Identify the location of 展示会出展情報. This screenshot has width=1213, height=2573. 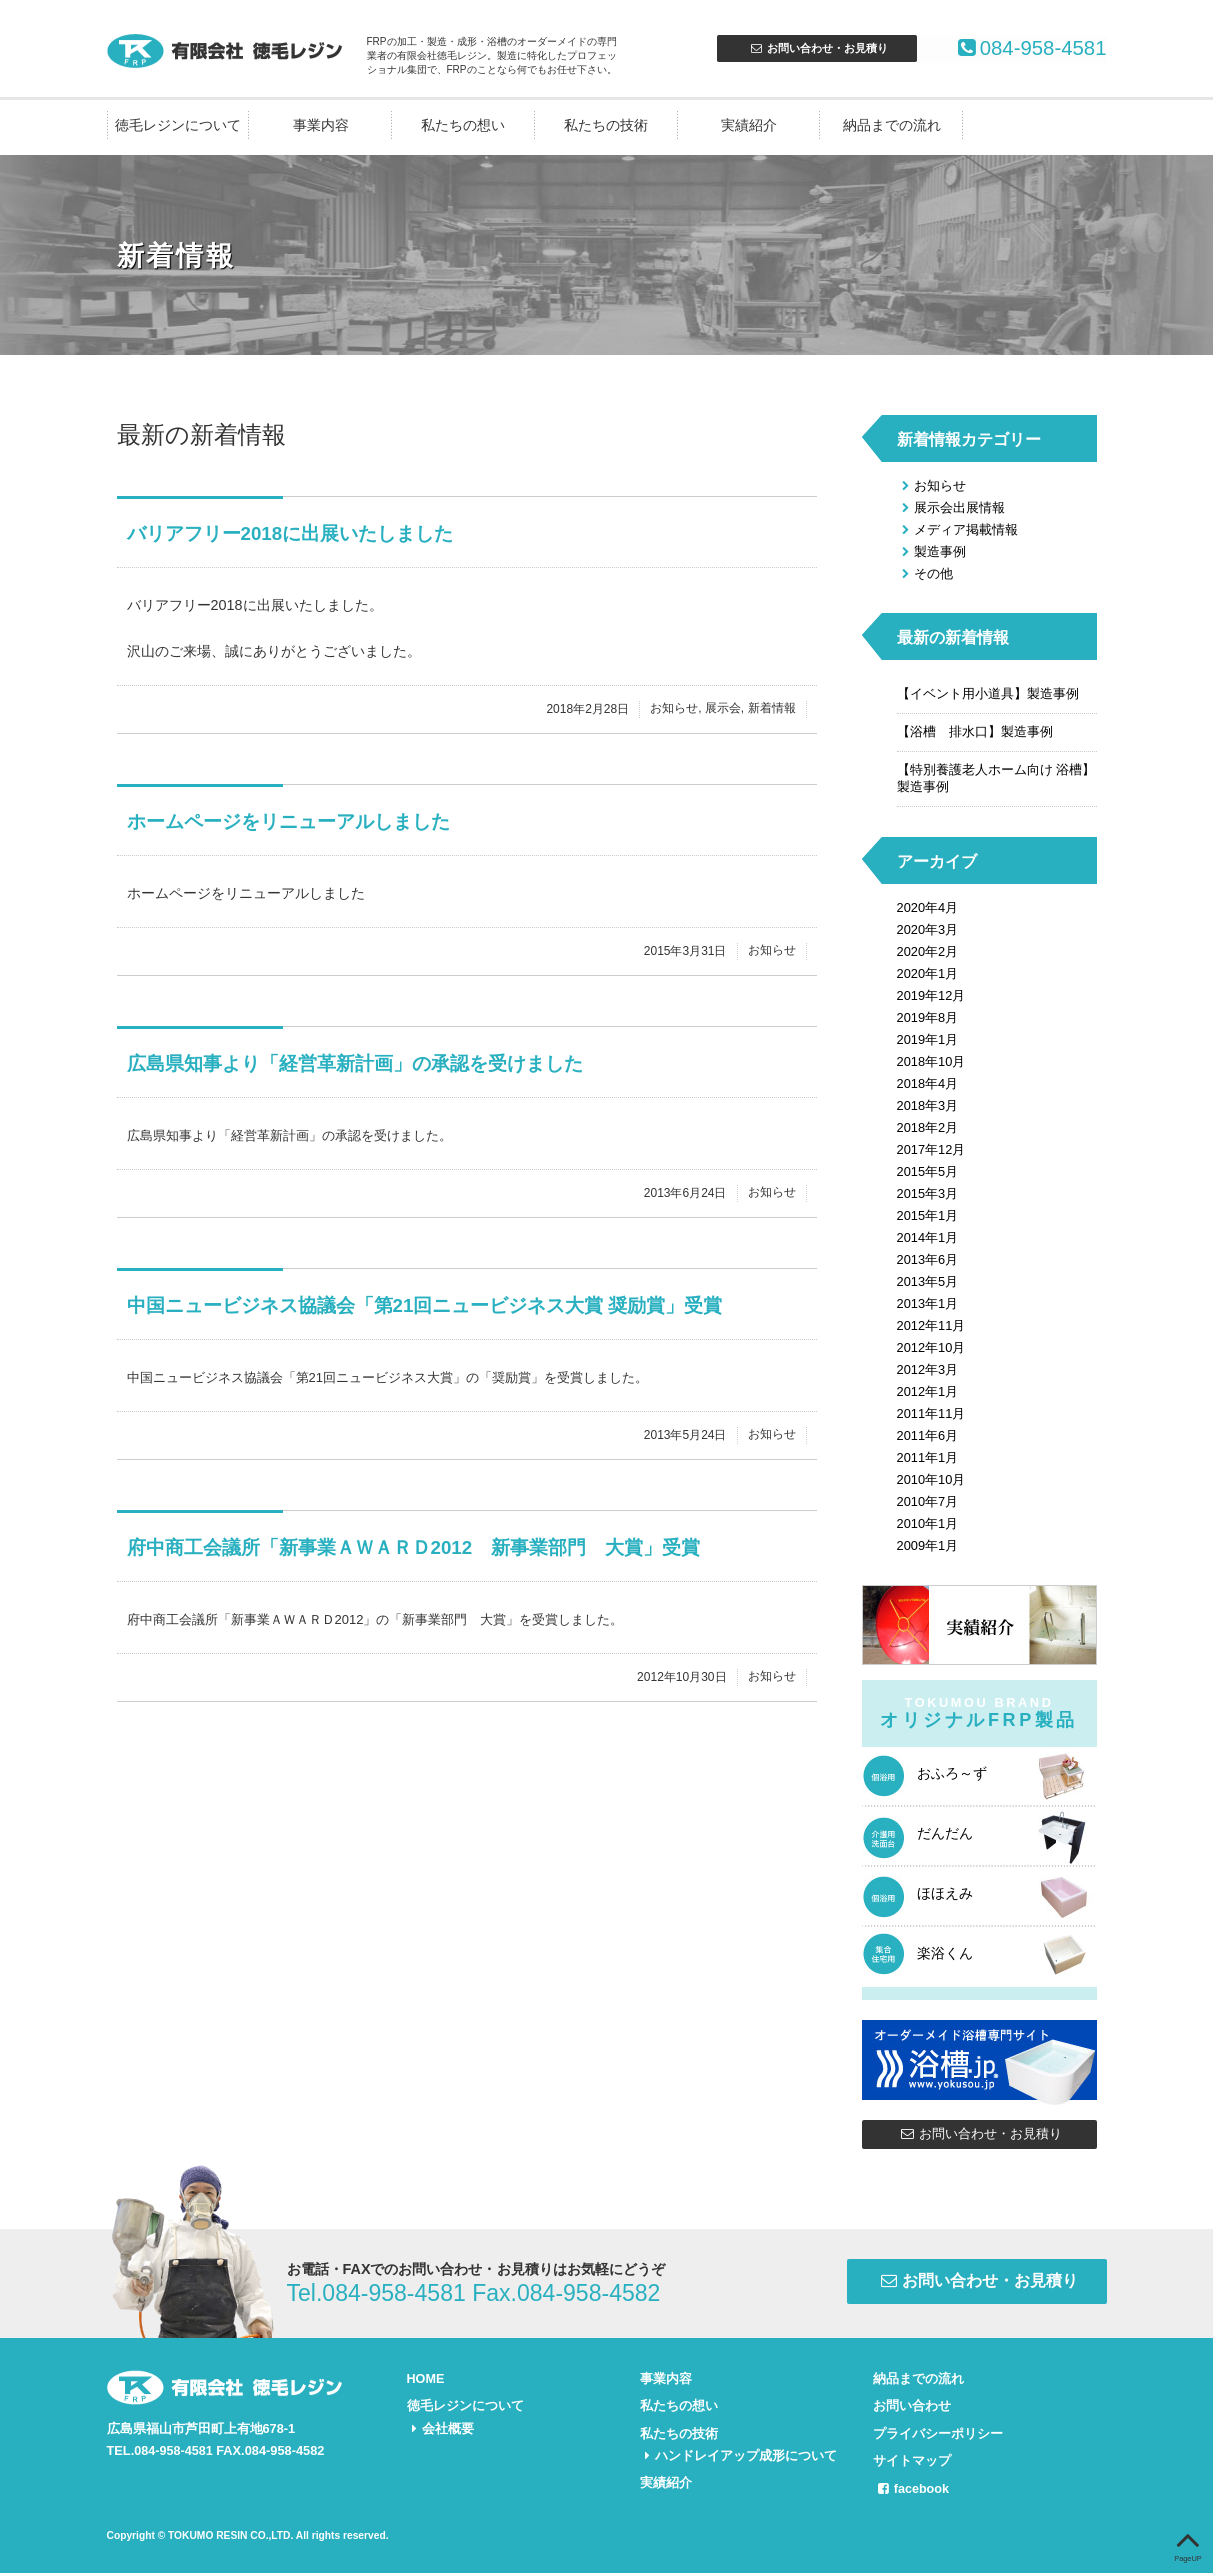
(951, 507).